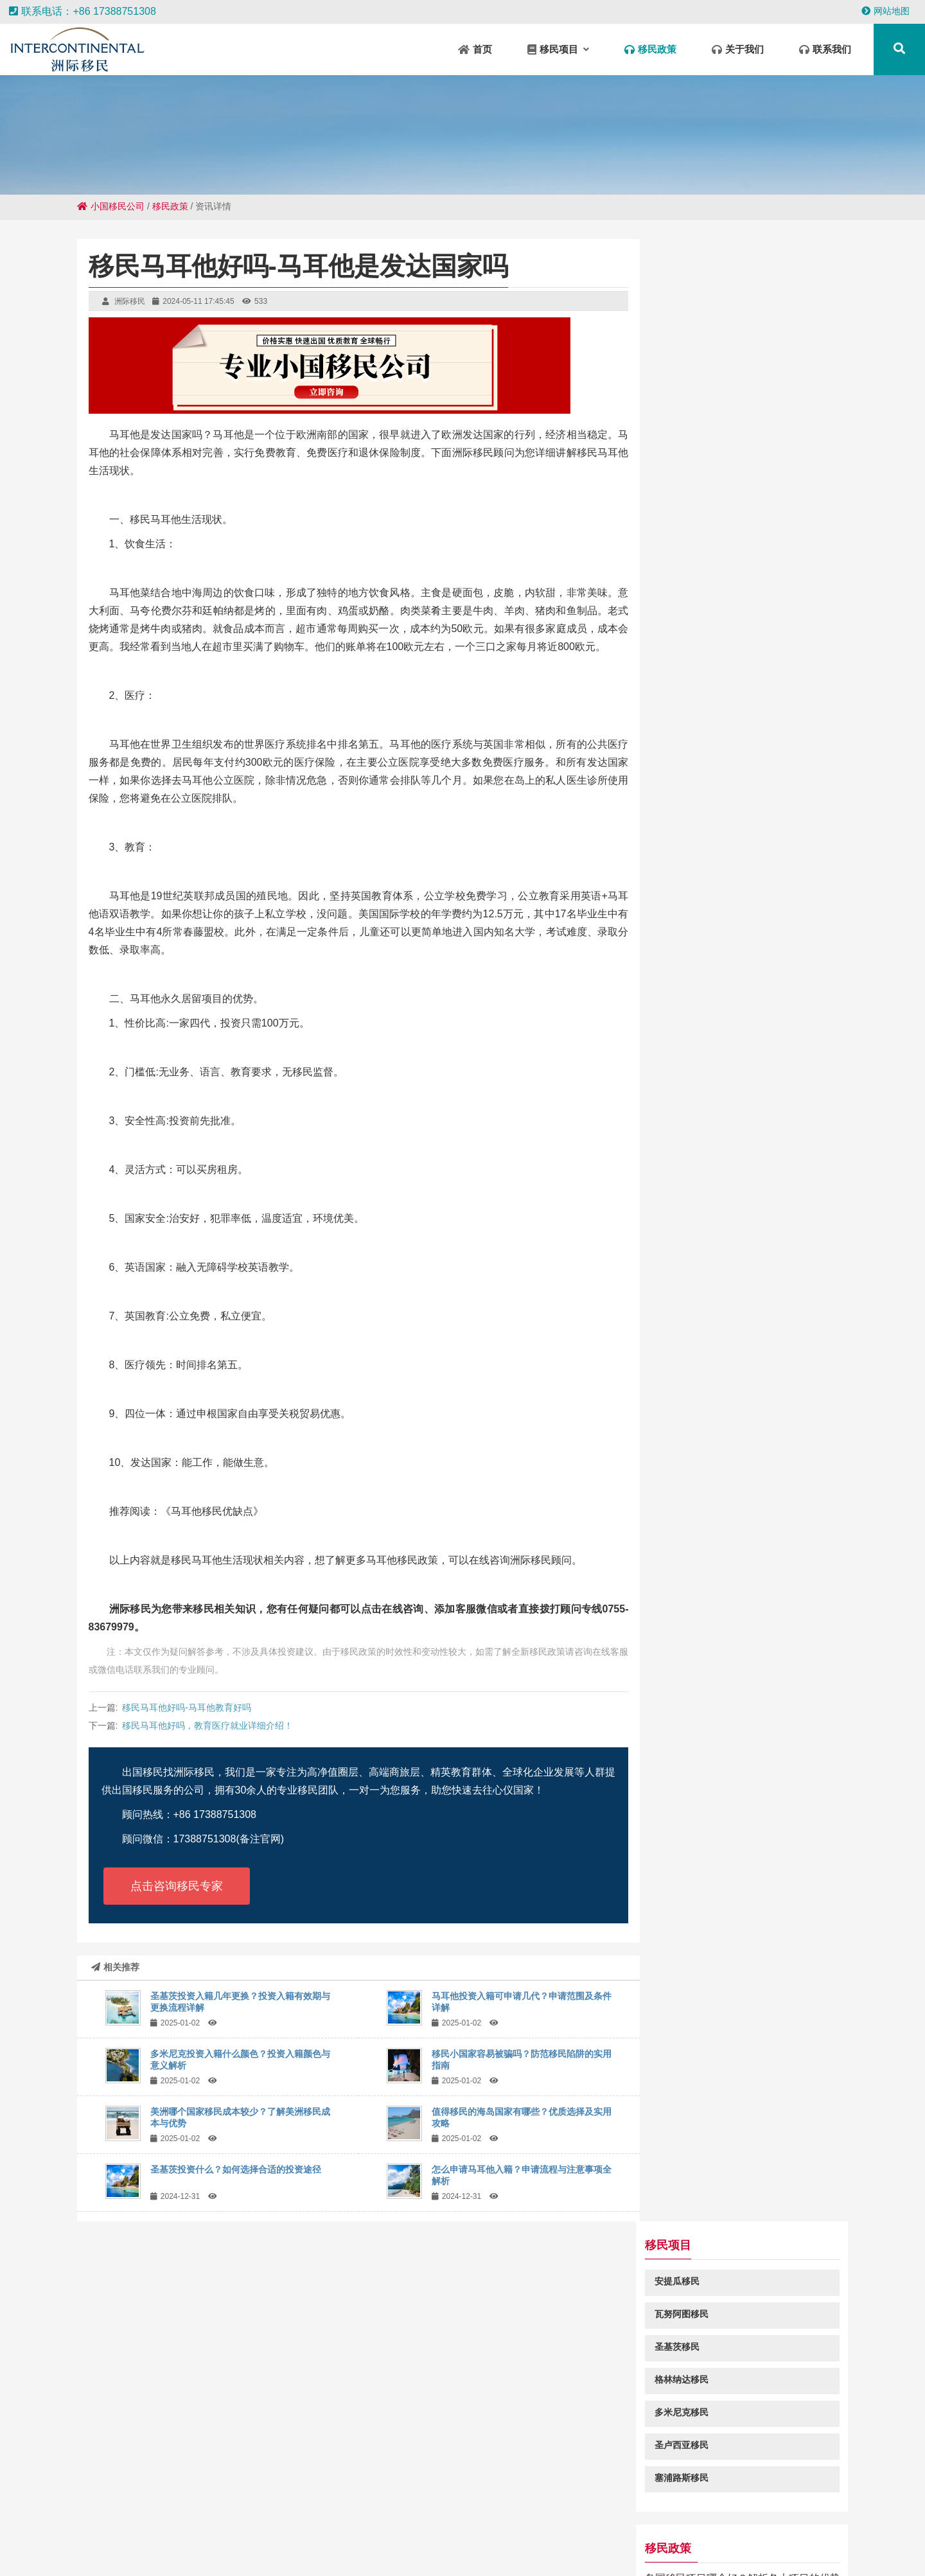 This screenshot has height=2576, width=925. What do you see at coordinates (626, 2538) in the screenshot?
I see `新华` at bounding box center [626, 2538].